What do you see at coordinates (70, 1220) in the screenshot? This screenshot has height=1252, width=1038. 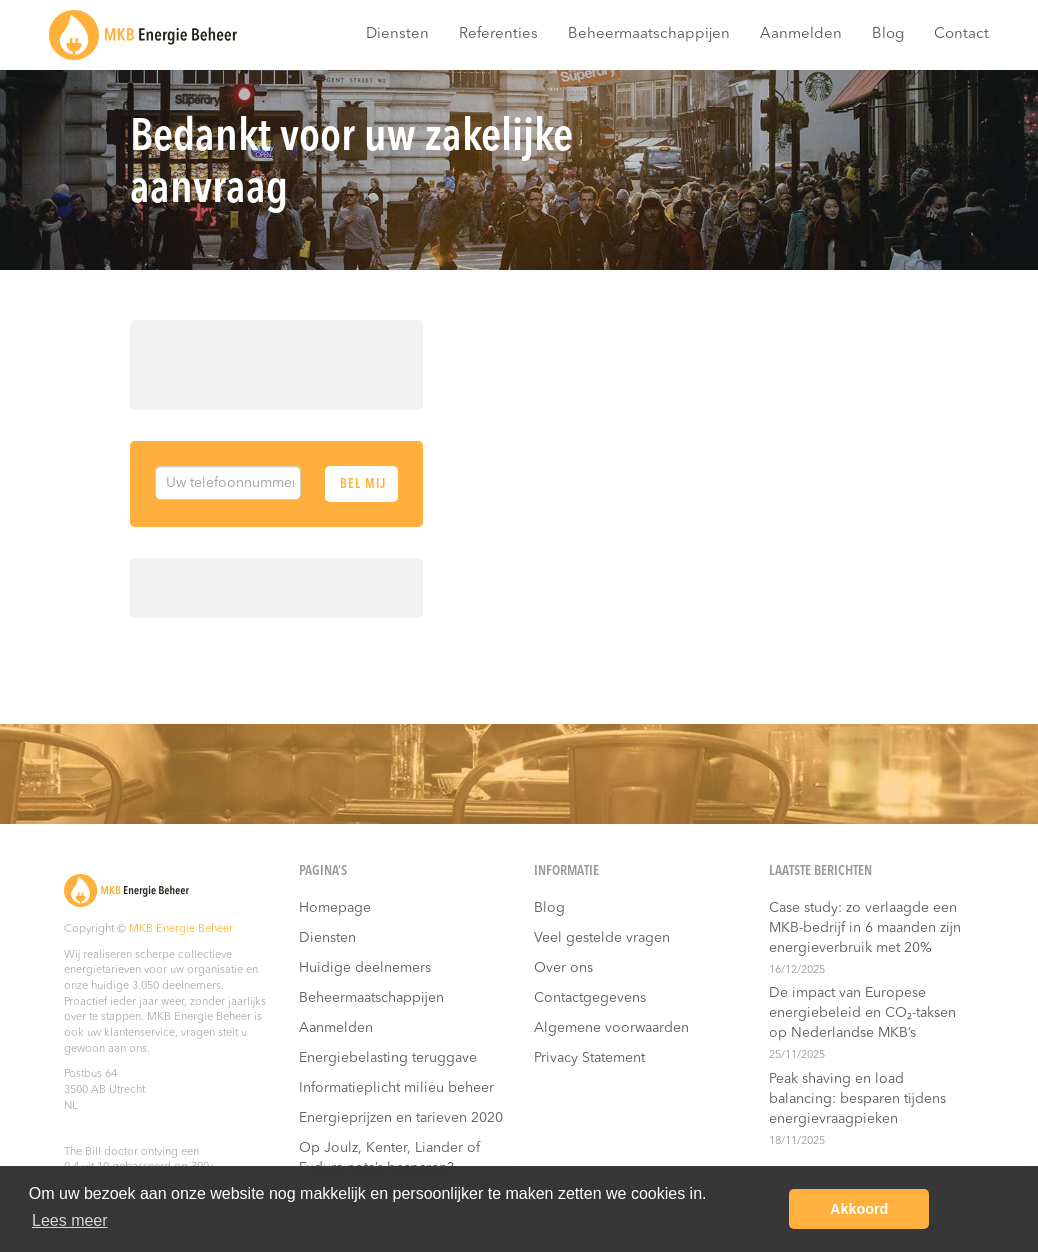 I see `Lees meer [button]` at bounding box center [70, 1220].